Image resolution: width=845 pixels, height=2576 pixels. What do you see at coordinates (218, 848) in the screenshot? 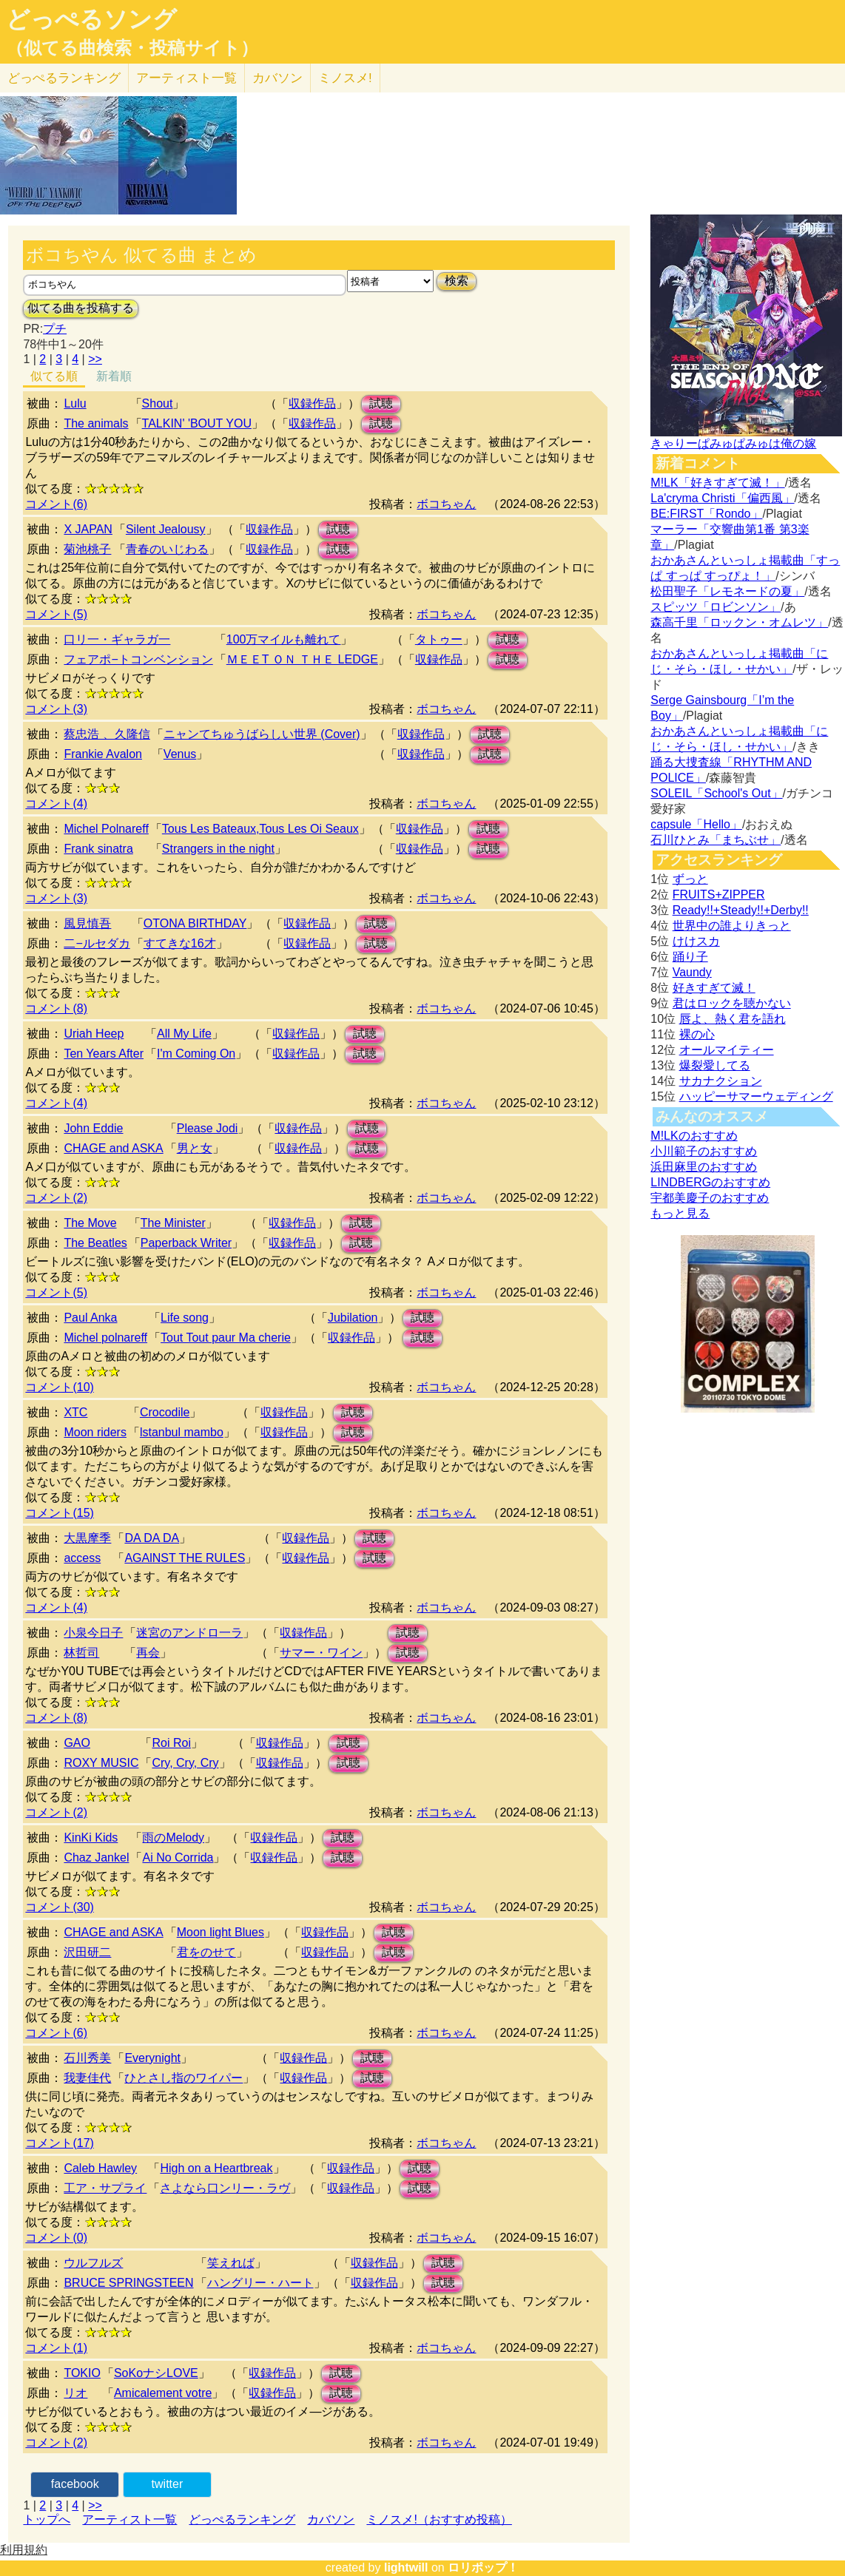
I see `Strangers in the night` at bounding box center [218, 848].